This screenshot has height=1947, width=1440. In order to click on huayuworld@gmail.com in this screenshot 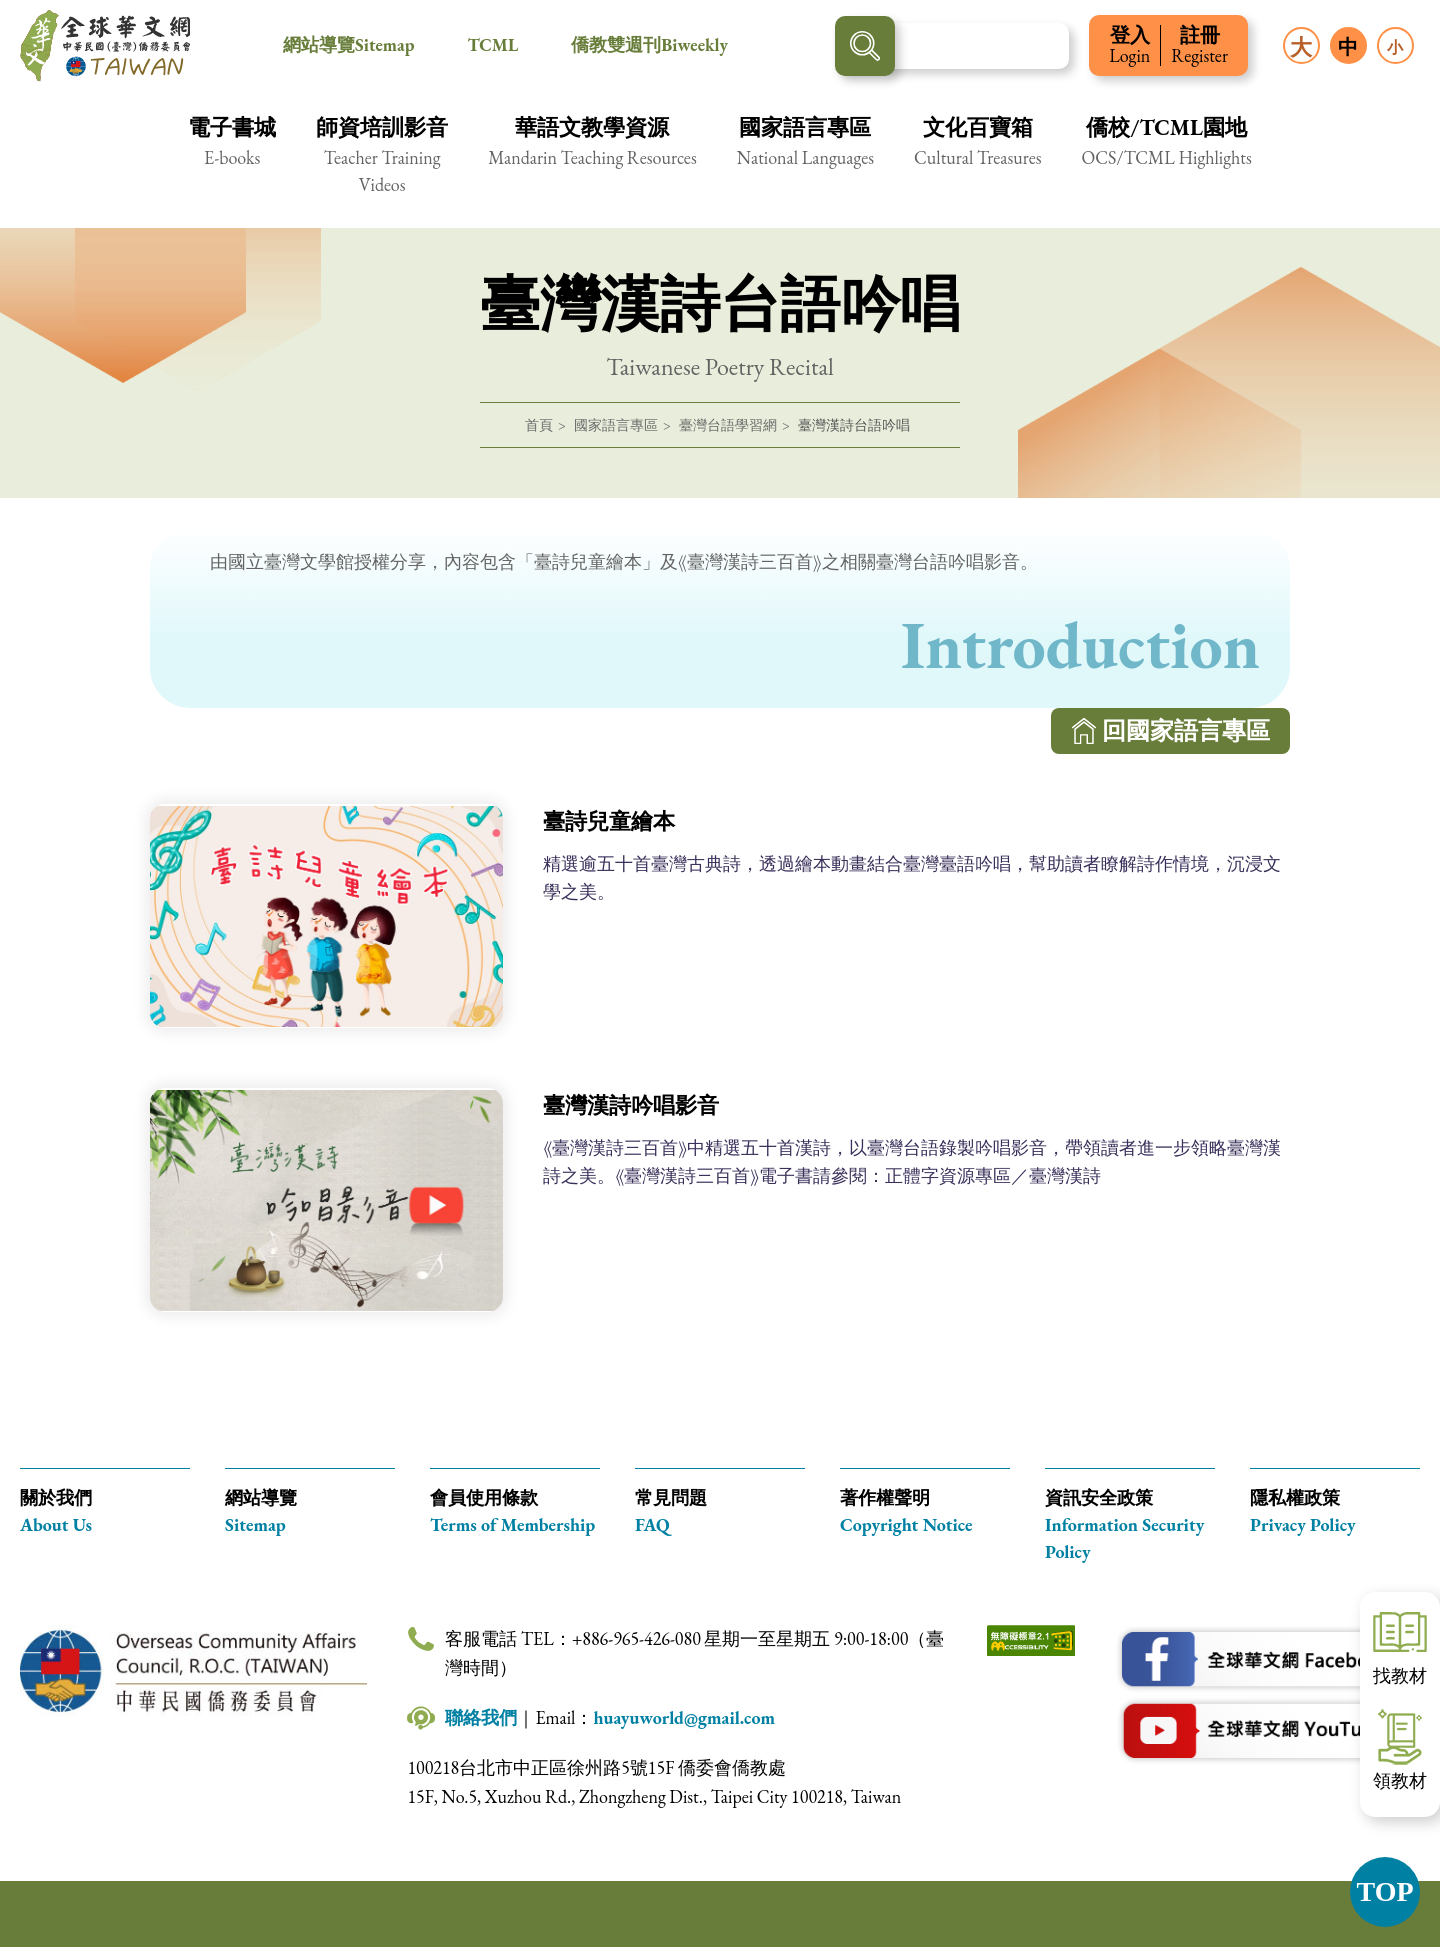, I will do `click(684, 1717)`.